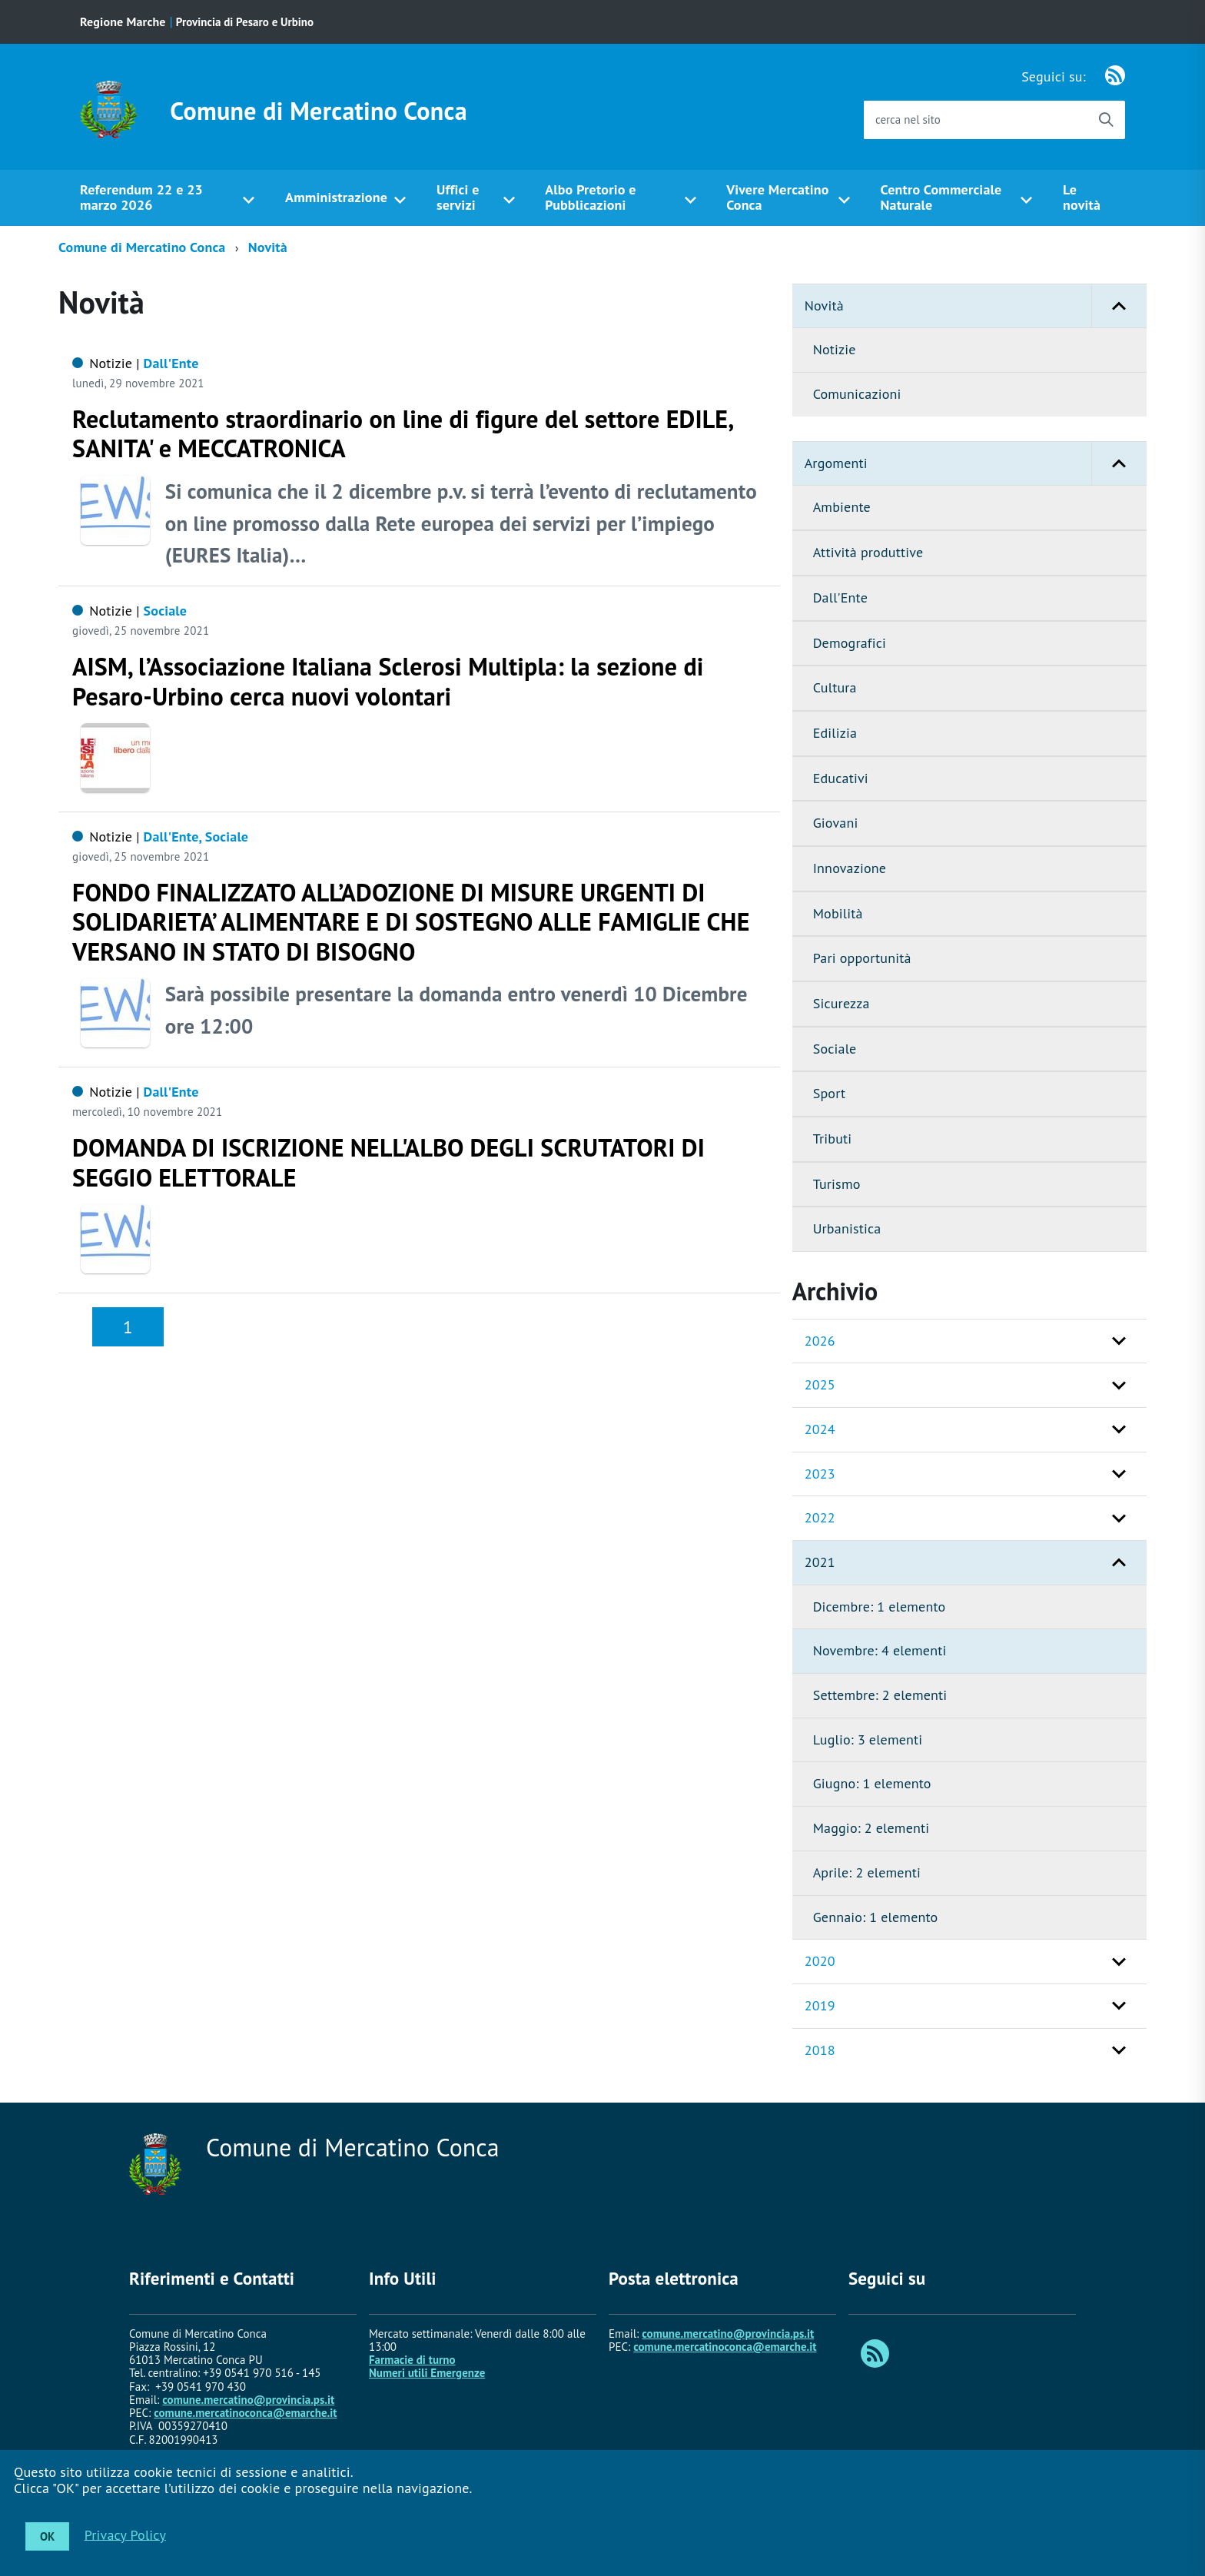 This screenshot has width=1205, height=2576. I want to click on Comunicazioni, so click(857, 394).